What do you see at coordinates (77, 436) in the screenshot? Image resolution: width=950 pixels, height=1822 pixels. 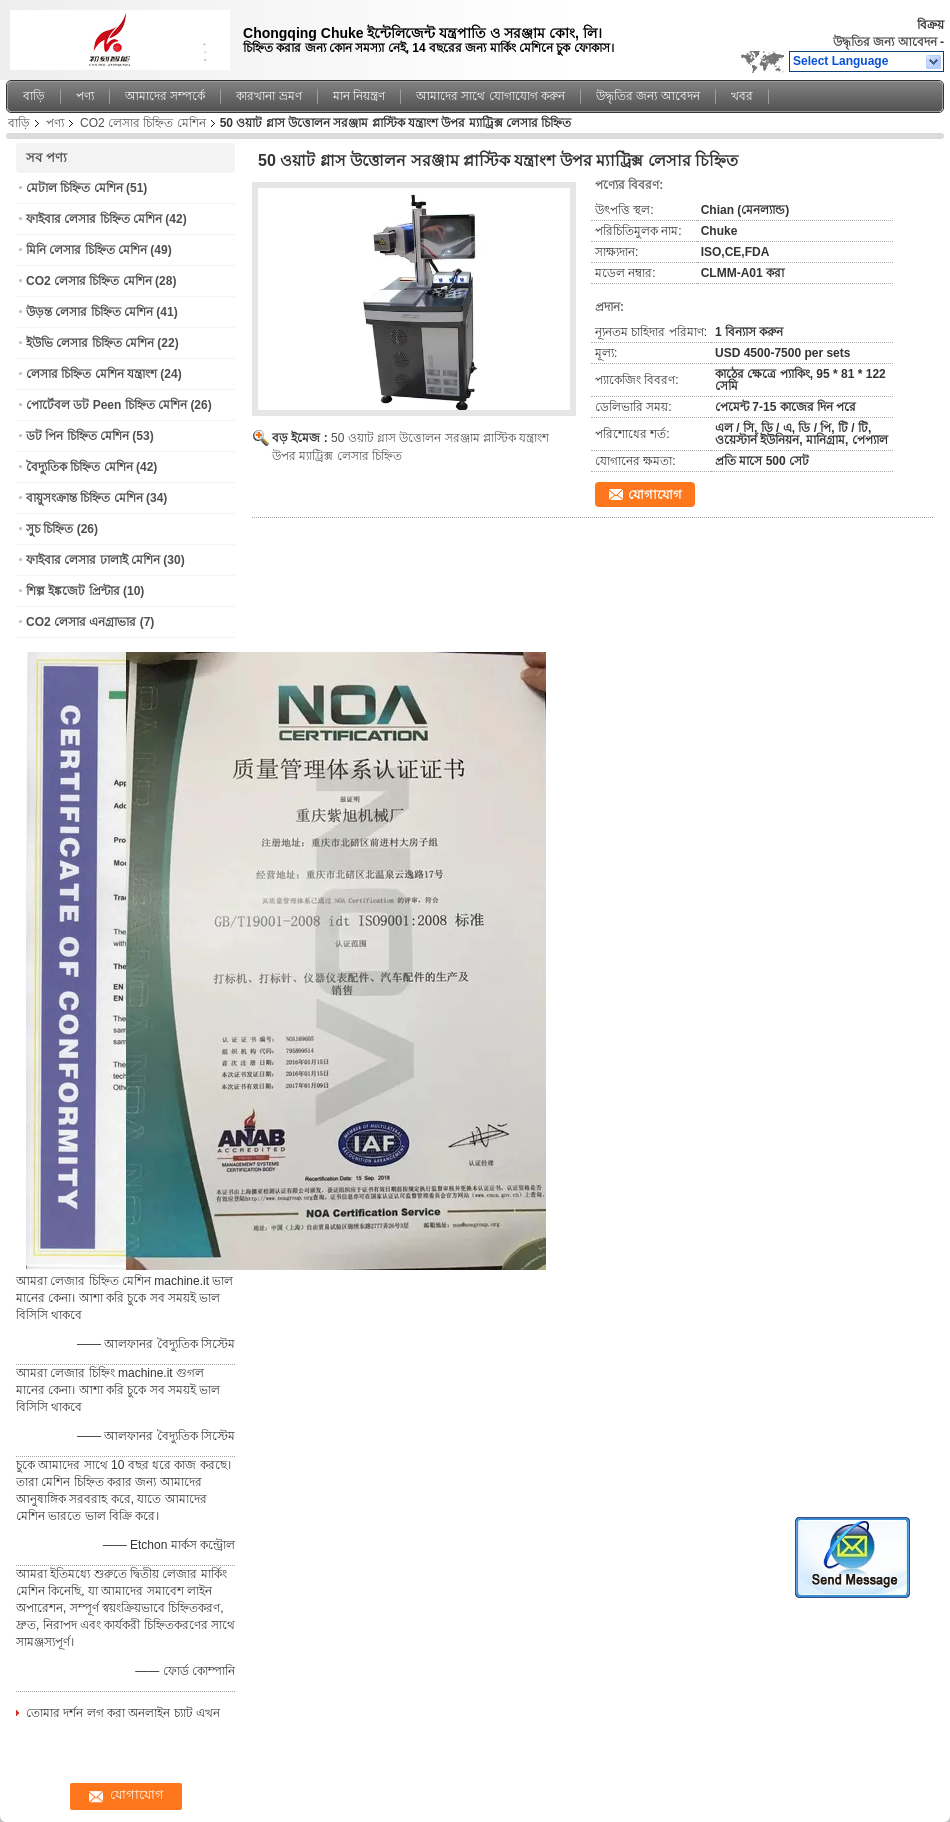 I see `ডট পিন চিহ্নিত মেশিন` at bounding box center [77, 436].